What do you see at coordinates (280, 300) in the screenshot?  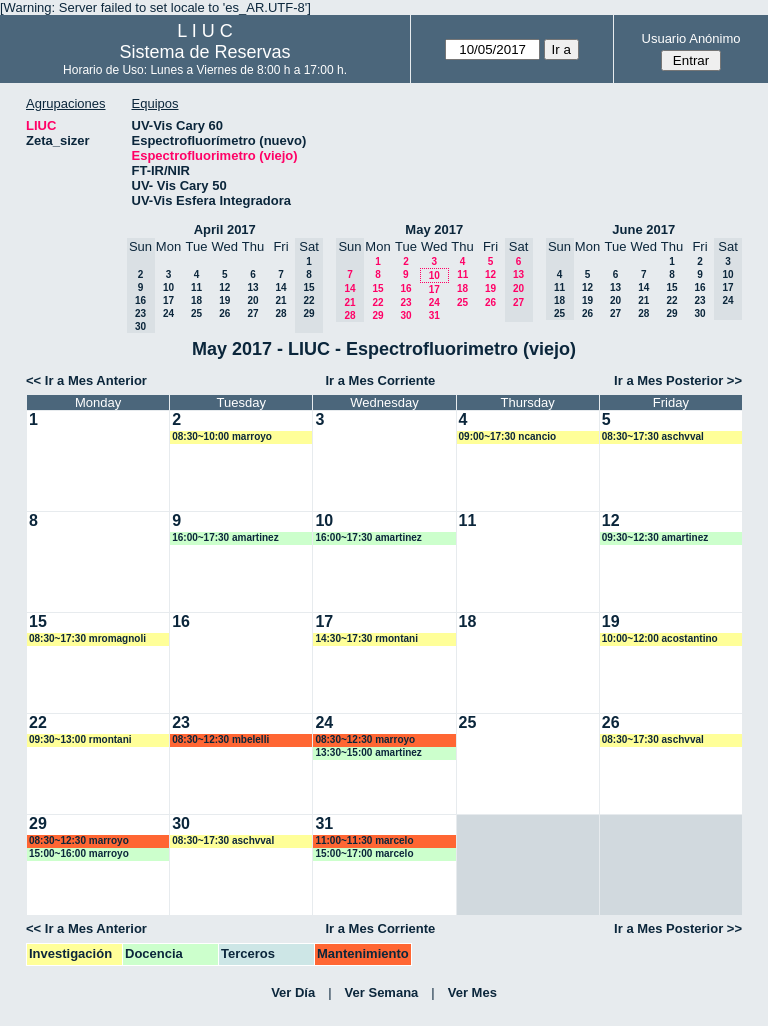 I see `21` at bounding box center [280, 300].